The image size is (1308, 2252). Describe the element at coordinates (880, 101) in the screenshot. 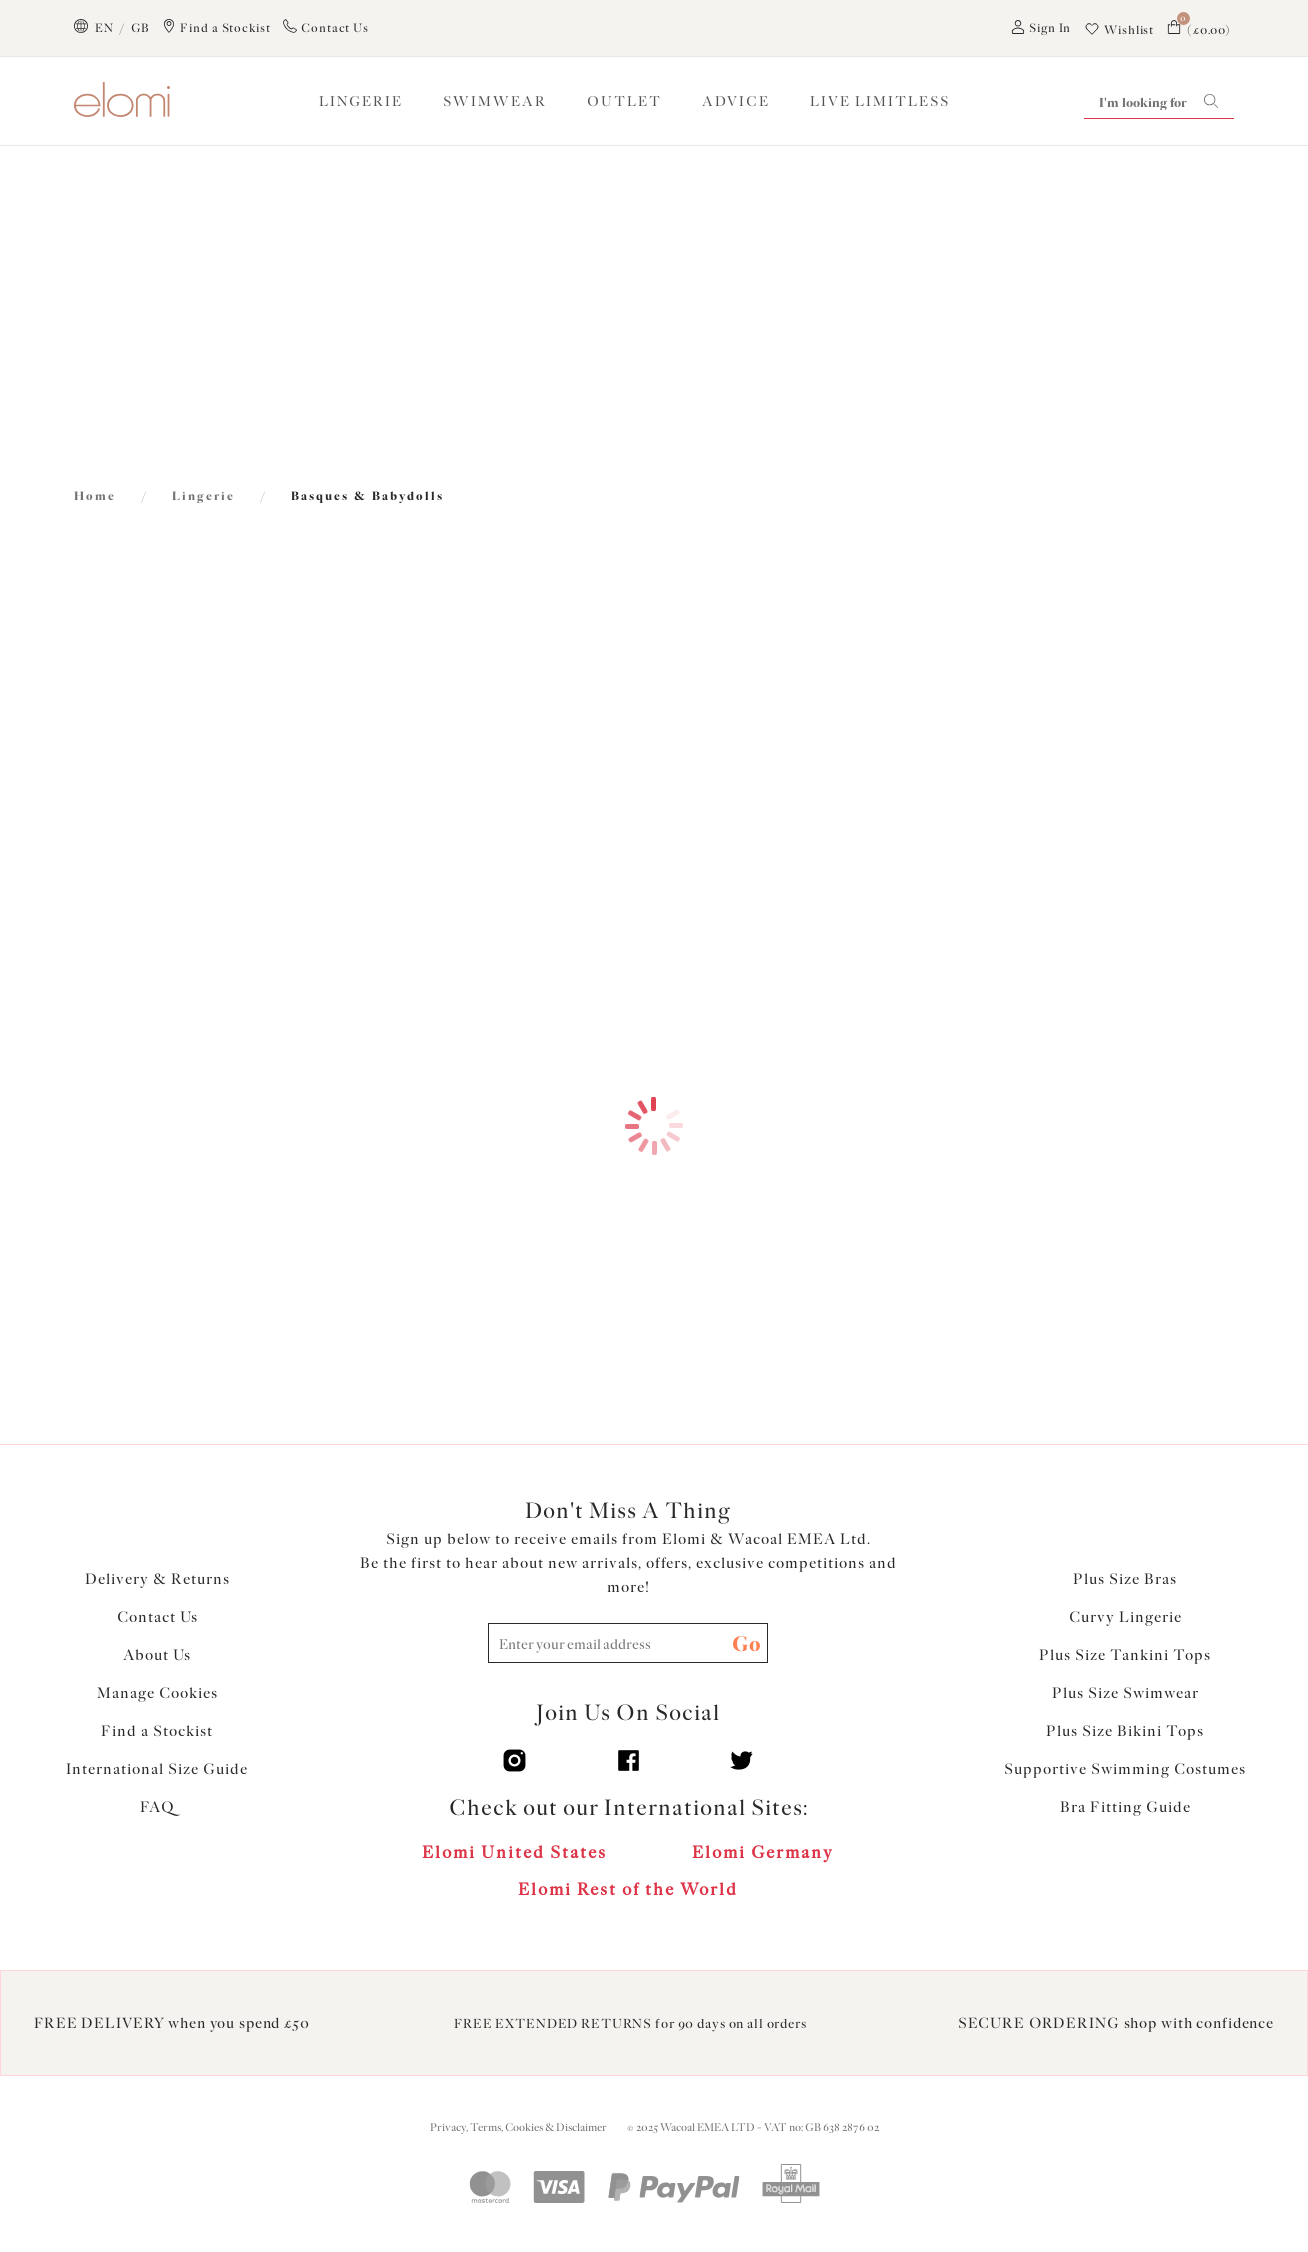

I see `Live Limitless` at that location.